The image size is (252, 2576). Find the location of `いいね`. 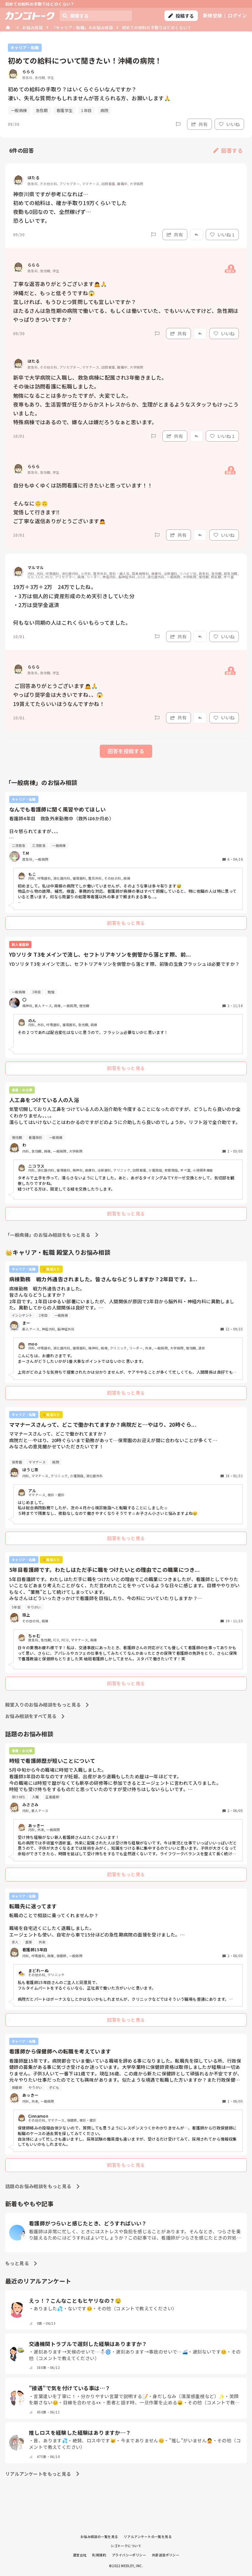

いいね is located at coordinates (229, 124).